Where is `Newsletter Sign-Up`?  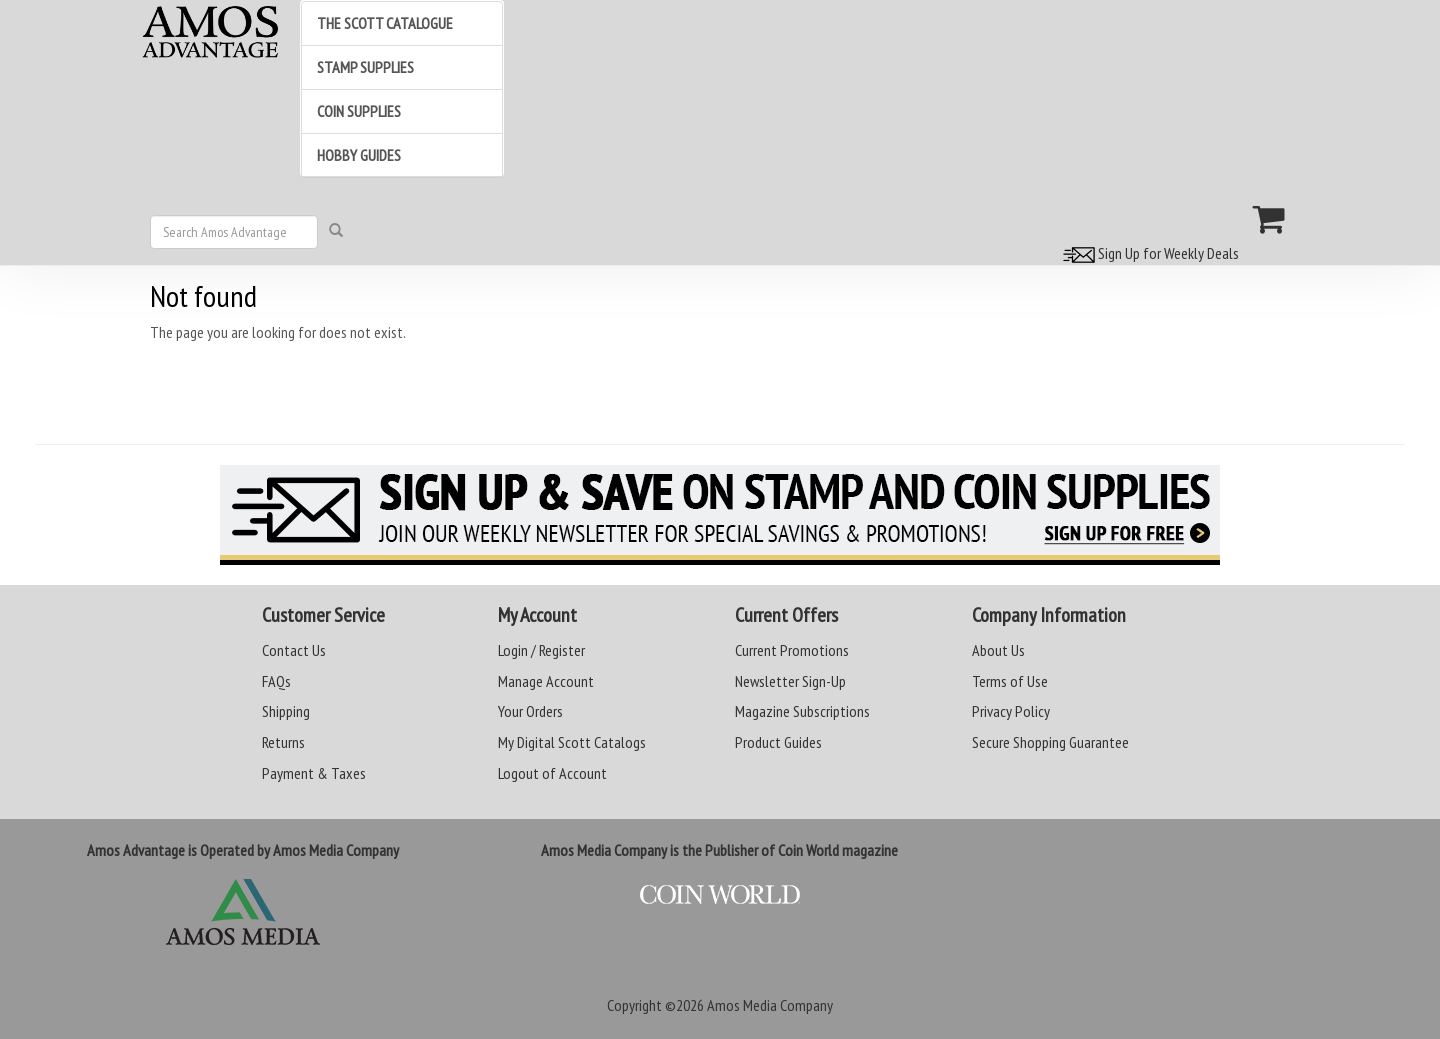 Newsletter Sign-Up is located at coordinates (790, 681).